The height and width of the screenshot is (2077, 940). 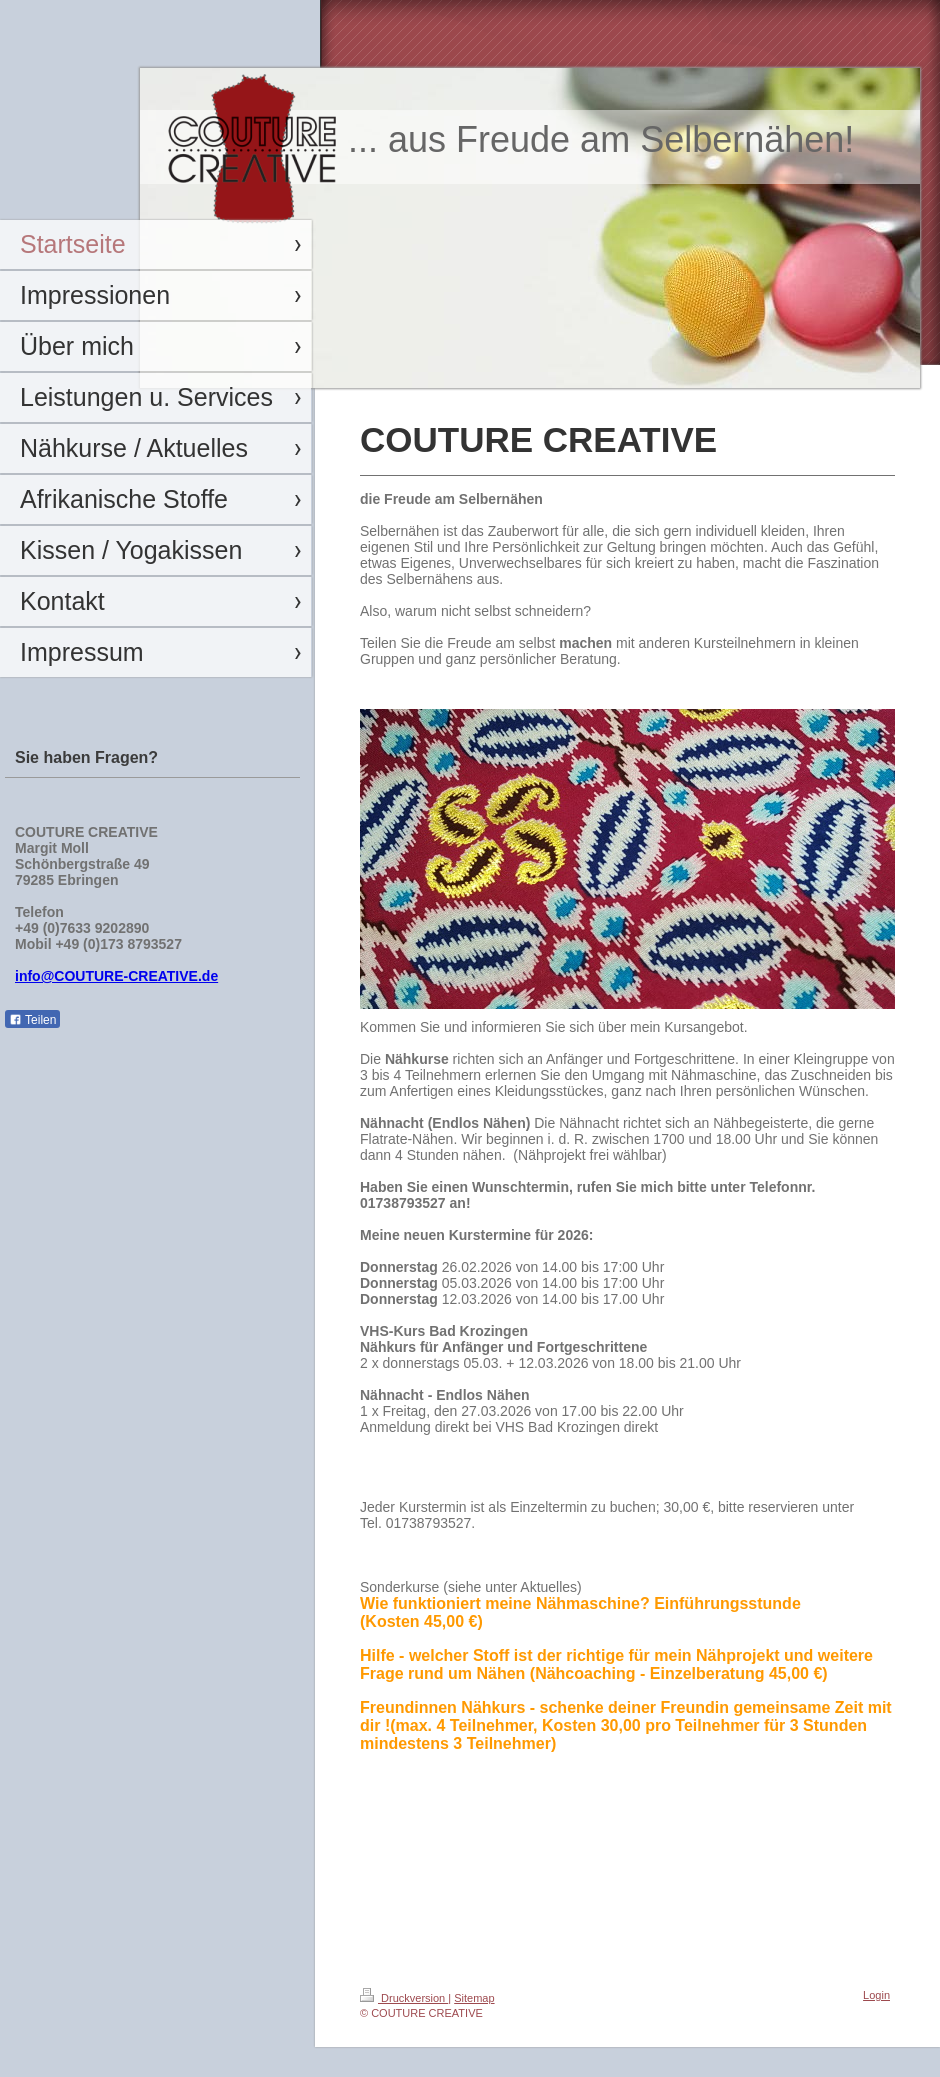 What do you see at coordinates (876, 1995) in the screenshot?
I see `Login` at bounding box center [876, 1995].